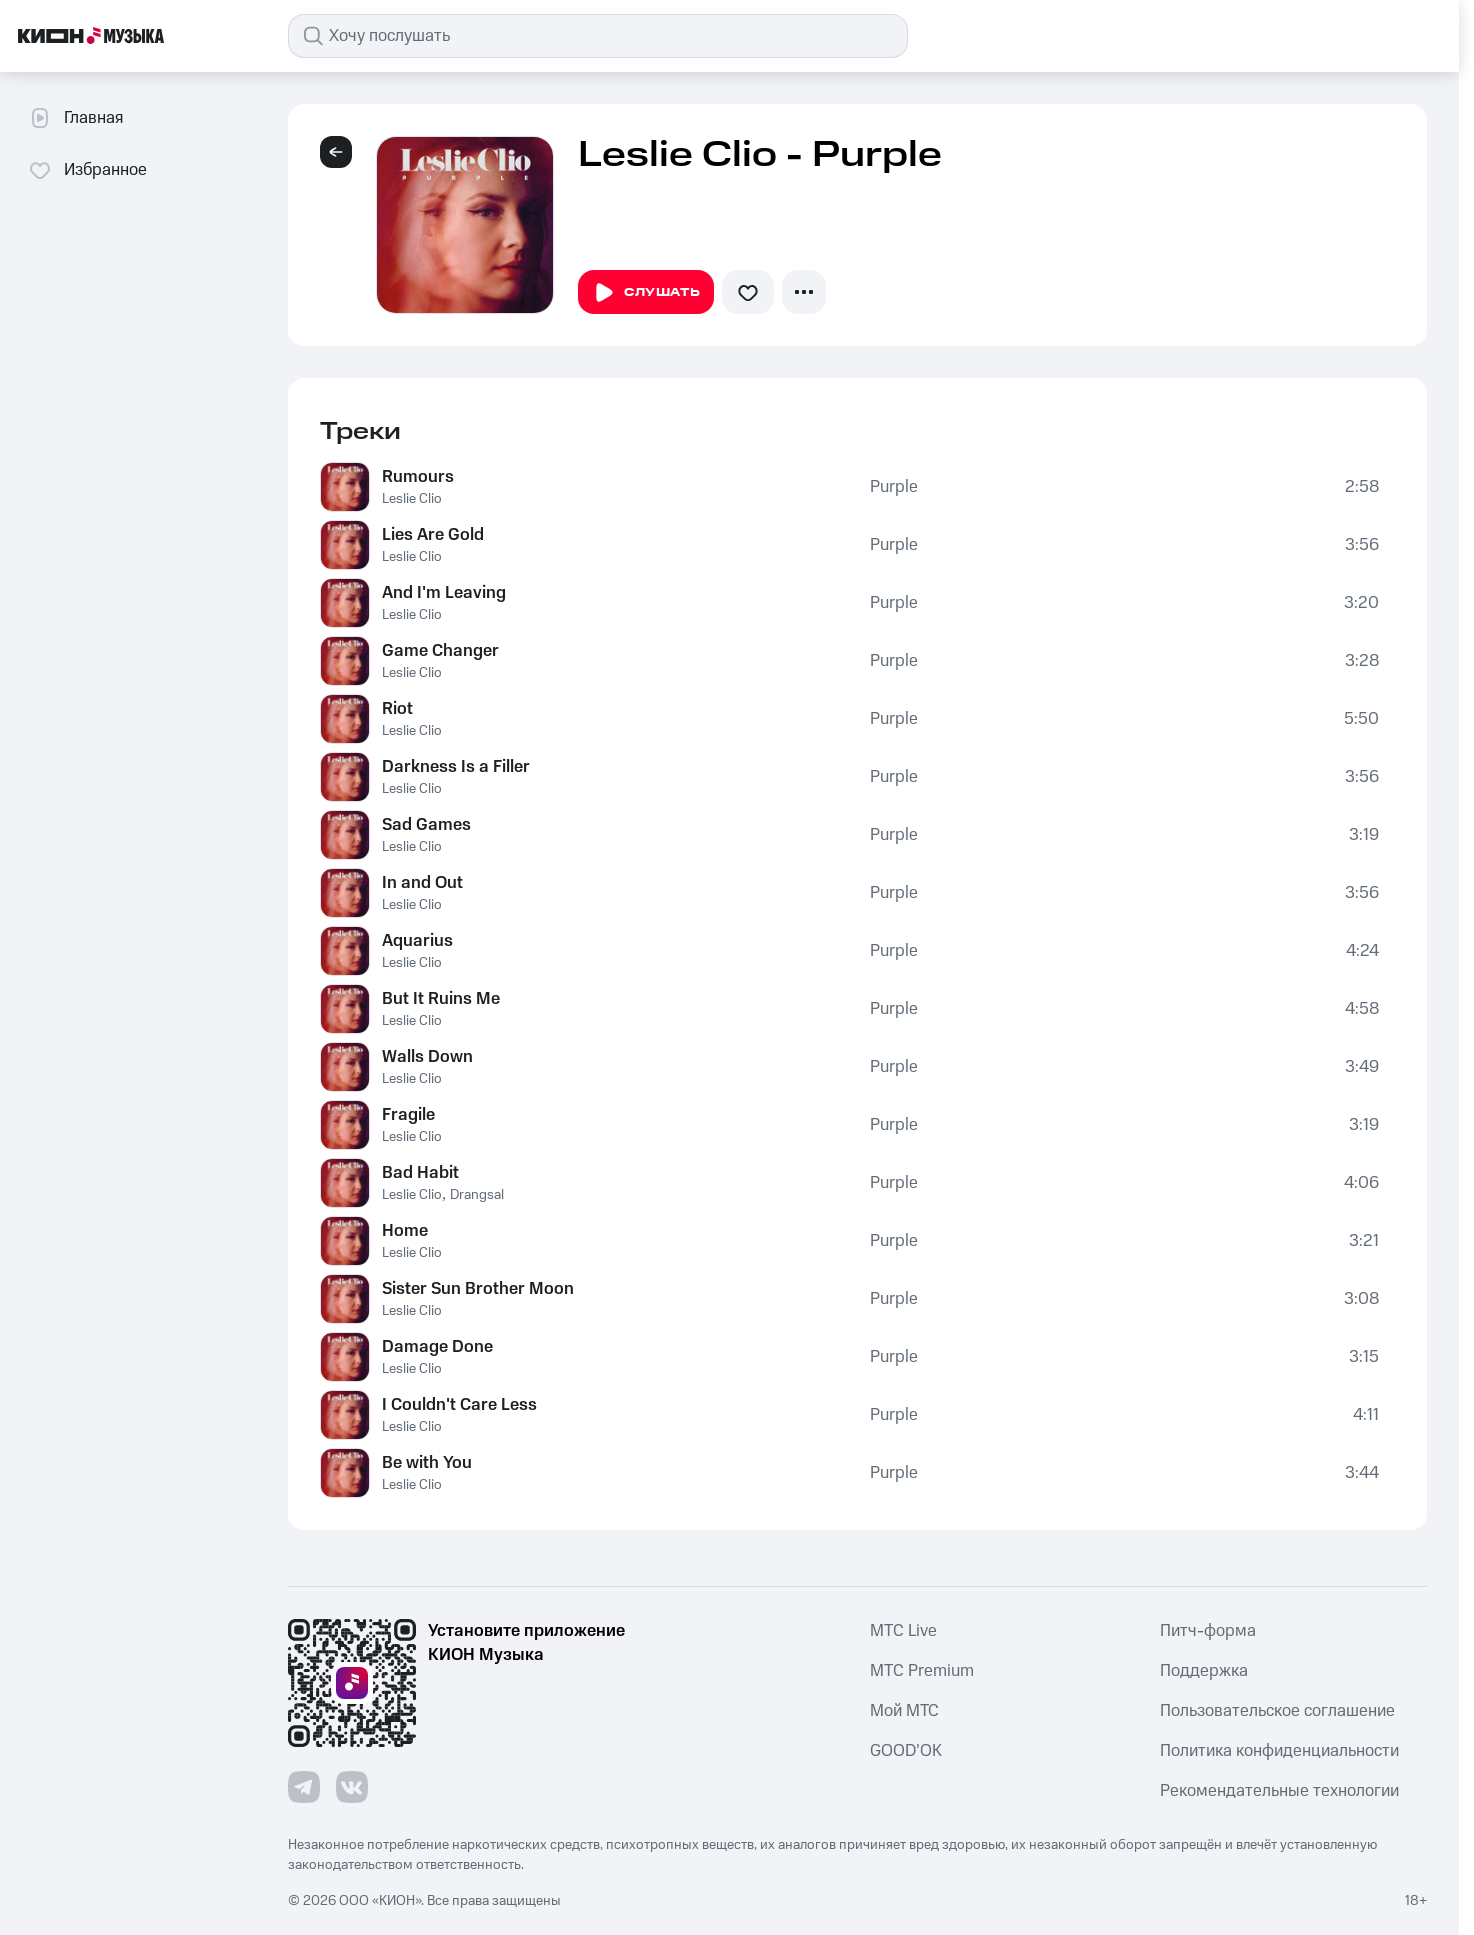 The width and height of the screenshot is (1474, 1935). Describe the element at coordinates (904, 1711) in the screenshot. I see `Мой МТС` at that location.